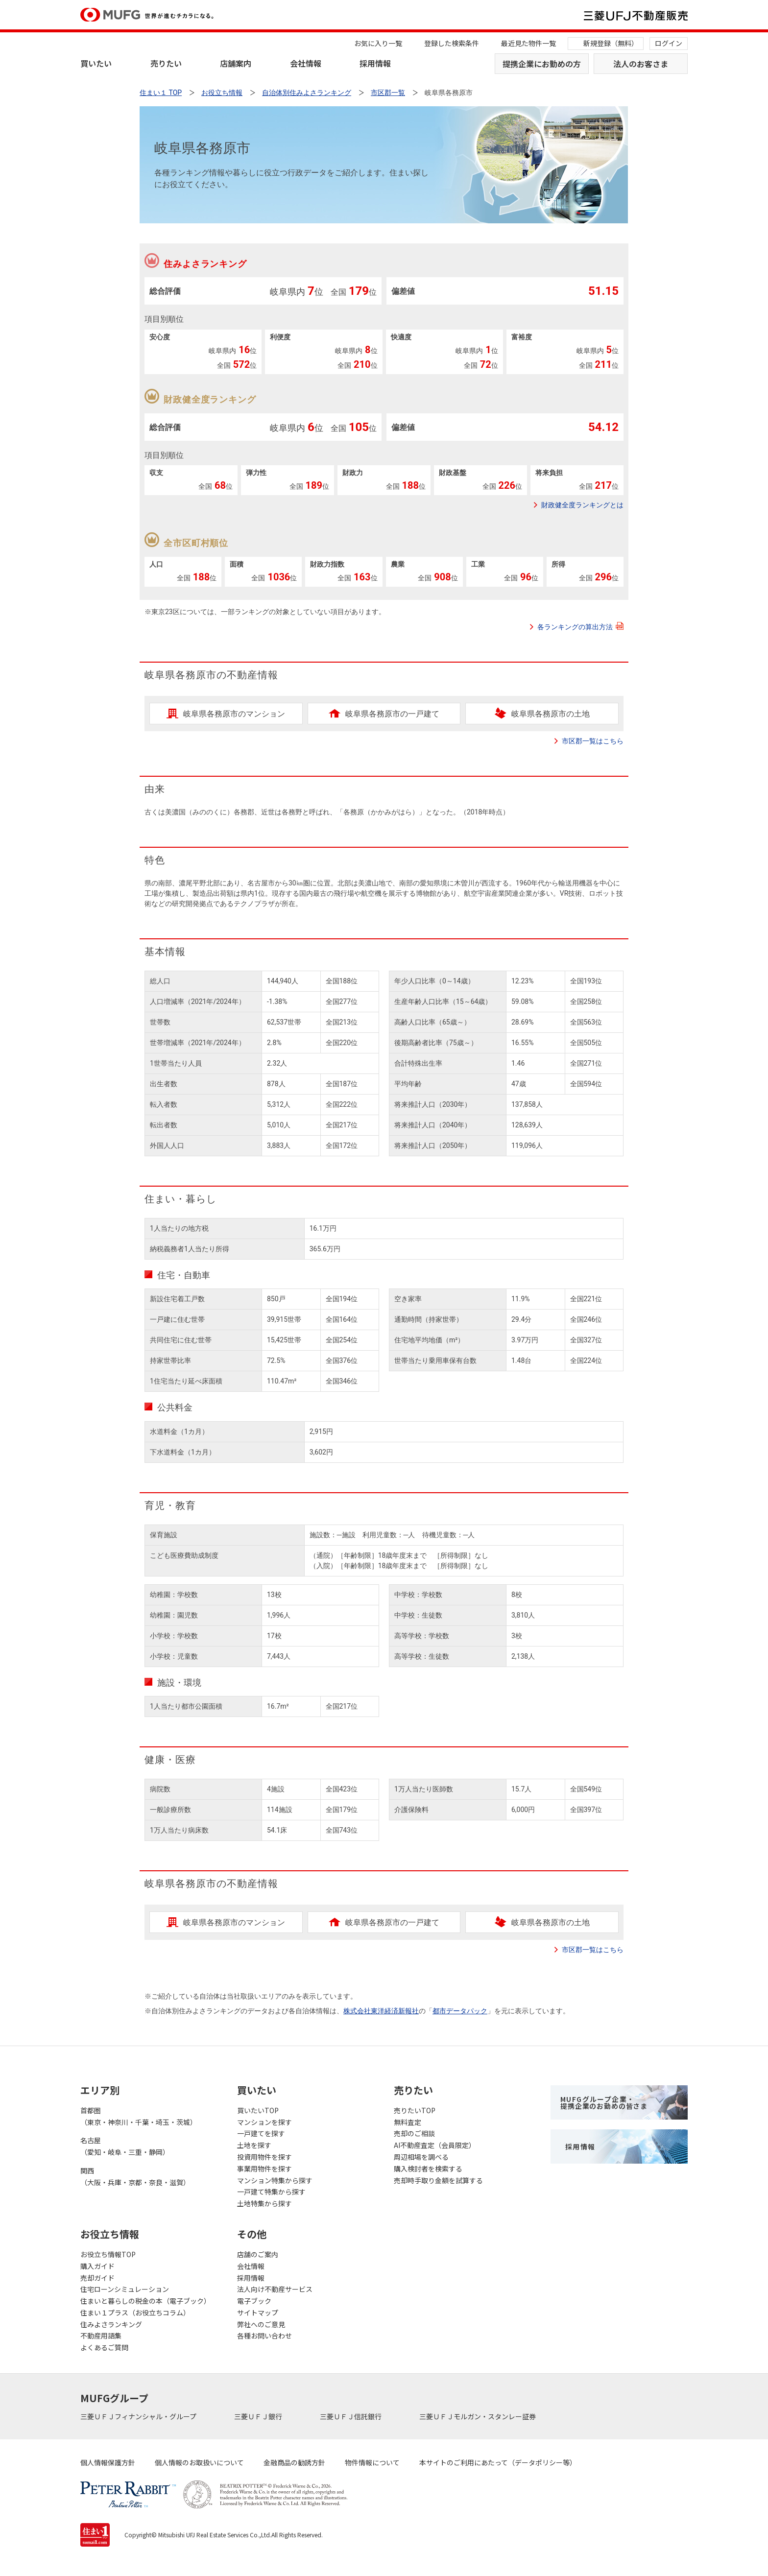 Image resolution: width=768 pixels, height=2576 pixels. What do you see at coordinates (138, 2116) in the screenshot?
I see `首都圏（東京・神奈川・千葉・埼玉・茨城）` at bounding box center [138, 2116].